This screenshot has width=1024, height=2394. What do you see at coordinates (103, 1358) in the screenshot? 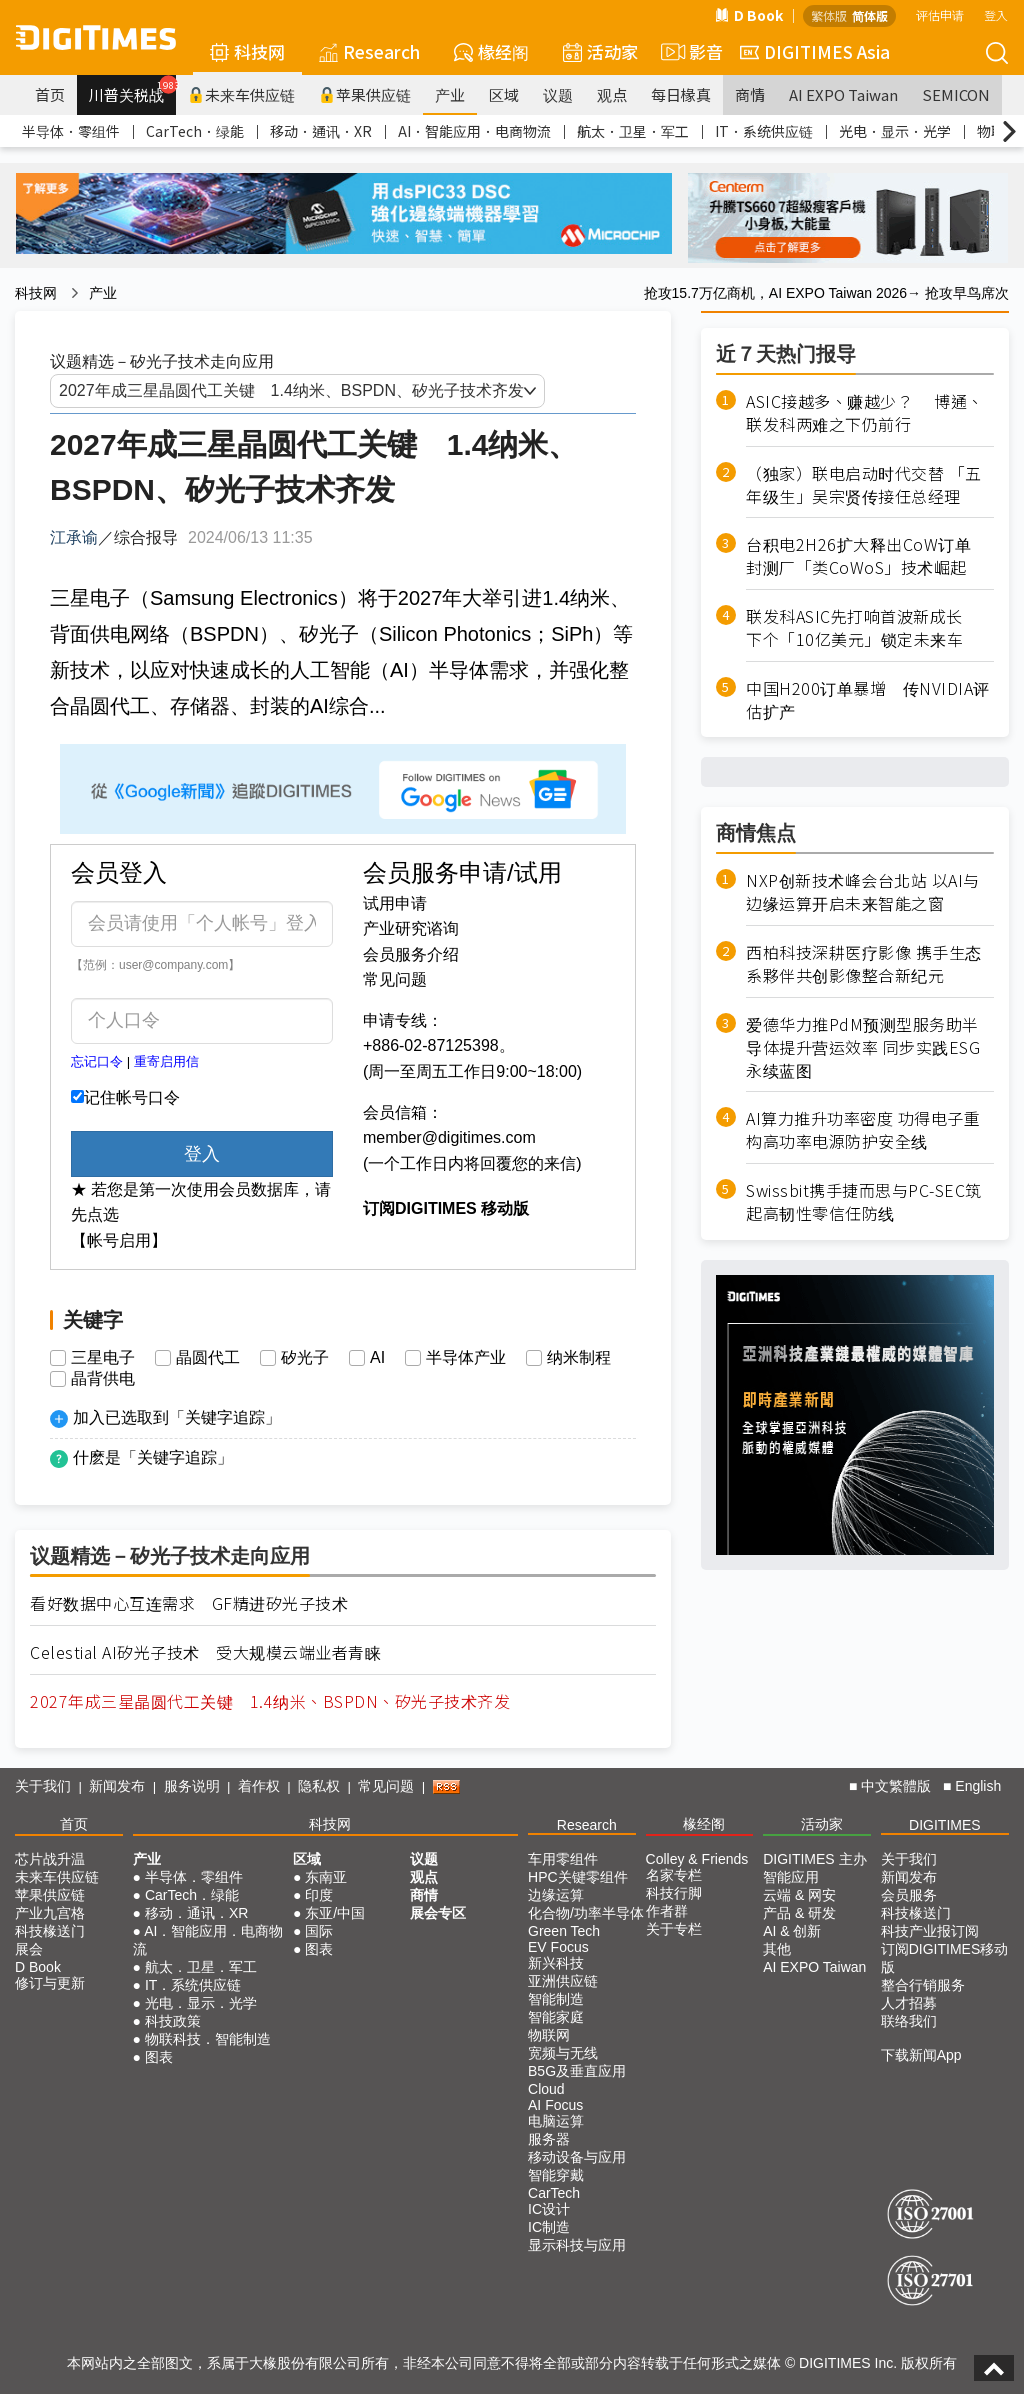
I see `三星电子` at bounding box center [103, 1358].